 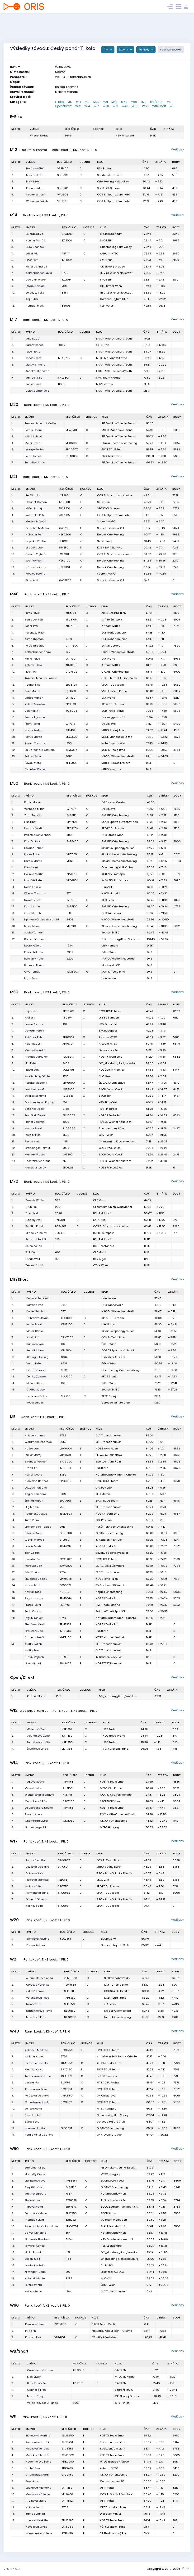 I want to click on TZL1004, so click(x=67, y=260).